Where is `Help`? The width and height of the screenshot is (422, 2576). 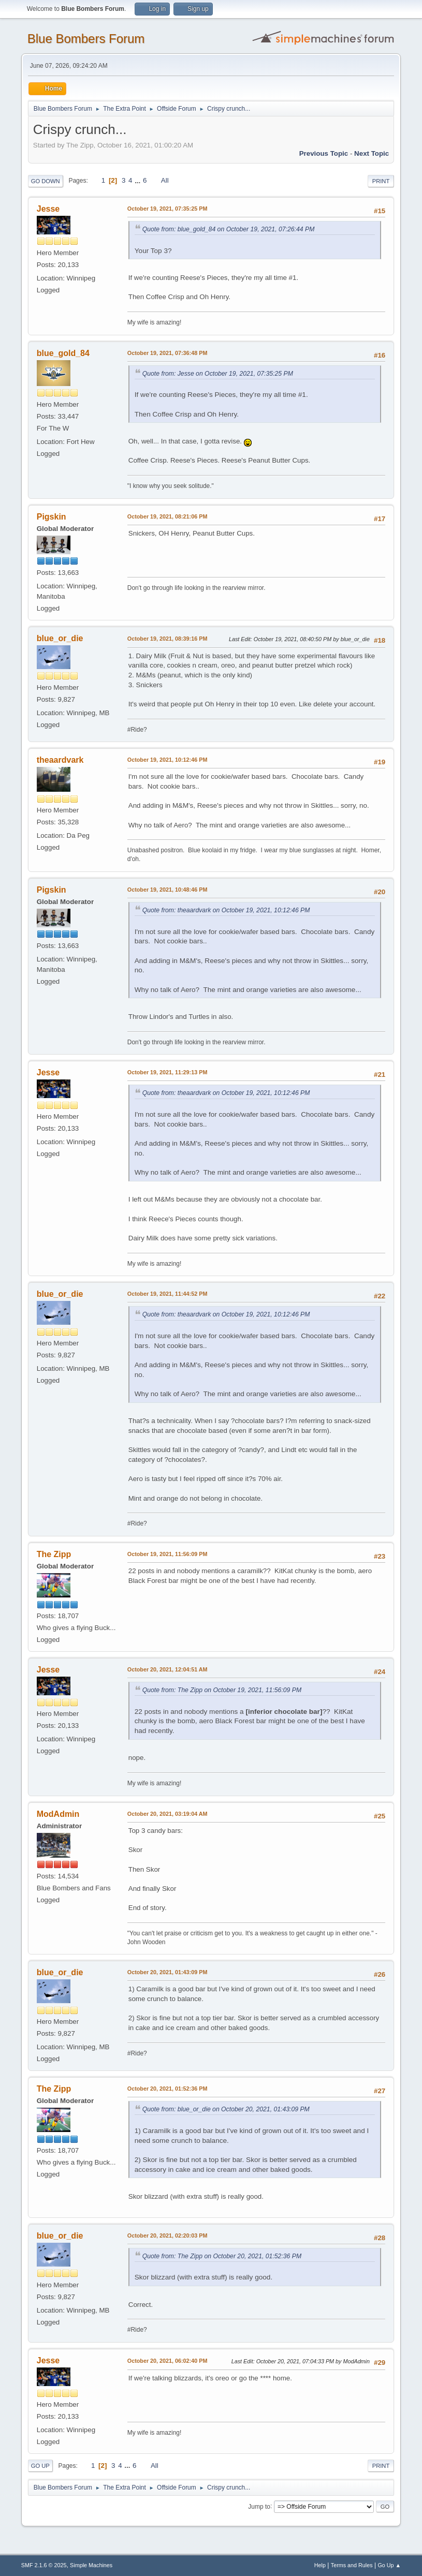
Help is located at coordinates (320, 2565).